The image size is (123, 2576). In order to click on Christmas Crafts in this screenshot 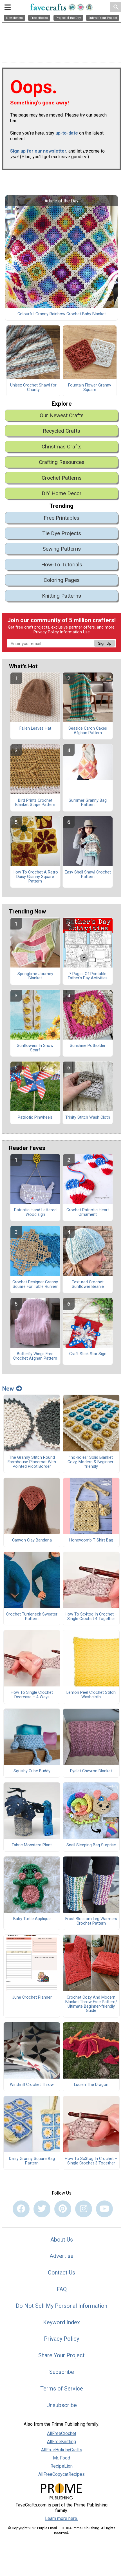, I will do `click(62, 446)`.